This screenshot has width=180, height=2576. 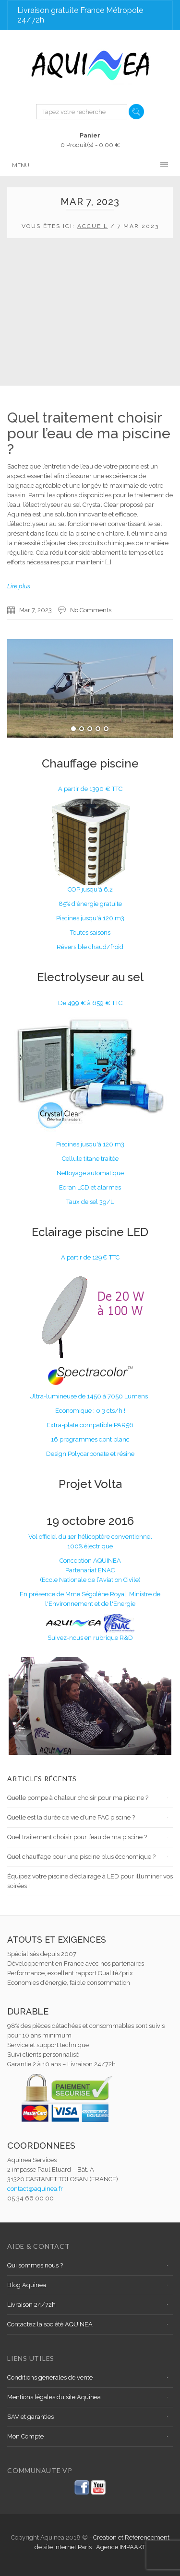 What do you see at coordinates (81, 1856) in the screenshot?
I see `Quel chauffage pour une piscine plus économique ?` at bounding box center [81, 1856].